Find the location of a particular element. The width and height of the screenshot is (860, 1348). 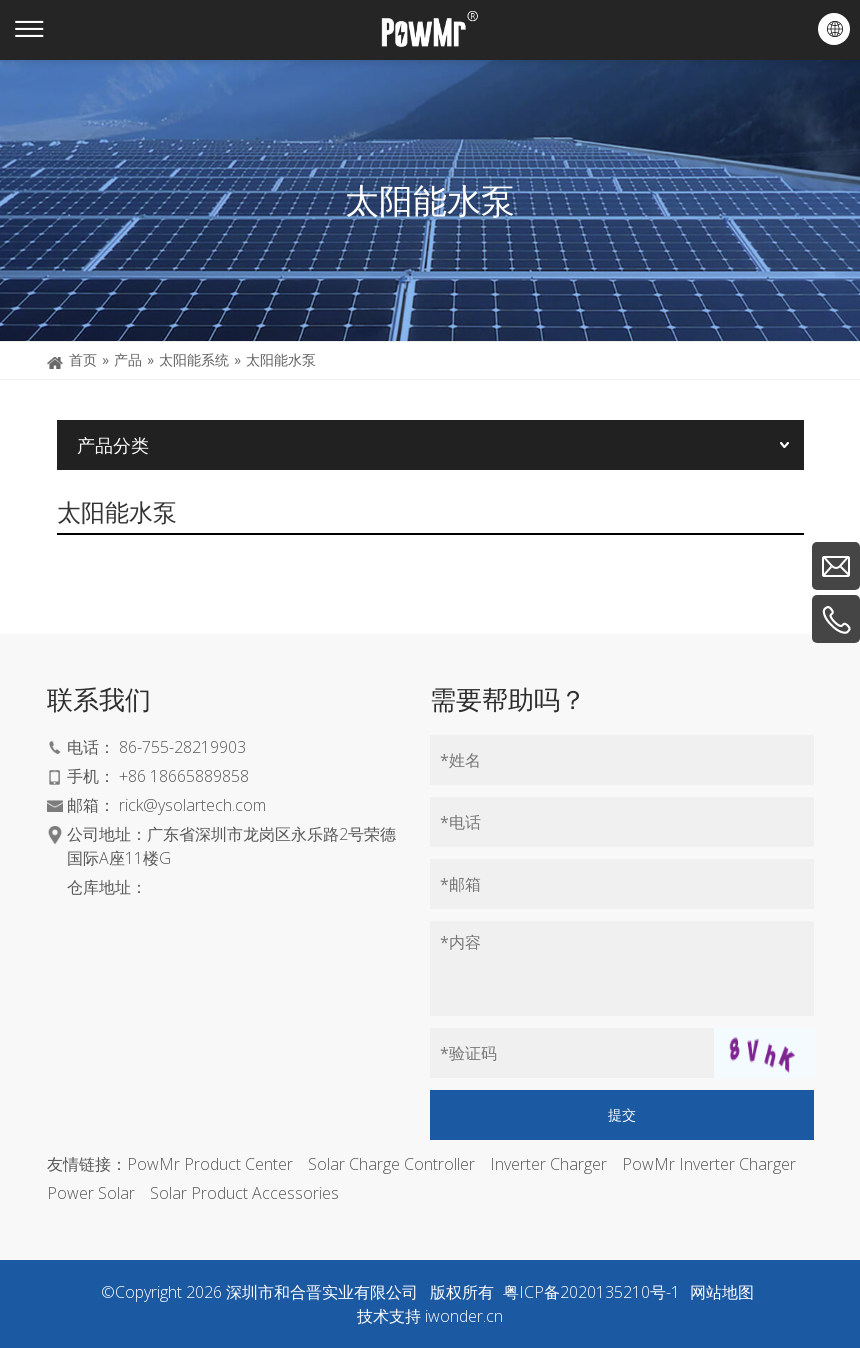

网站地图 is located at coordinates (722, 1292).